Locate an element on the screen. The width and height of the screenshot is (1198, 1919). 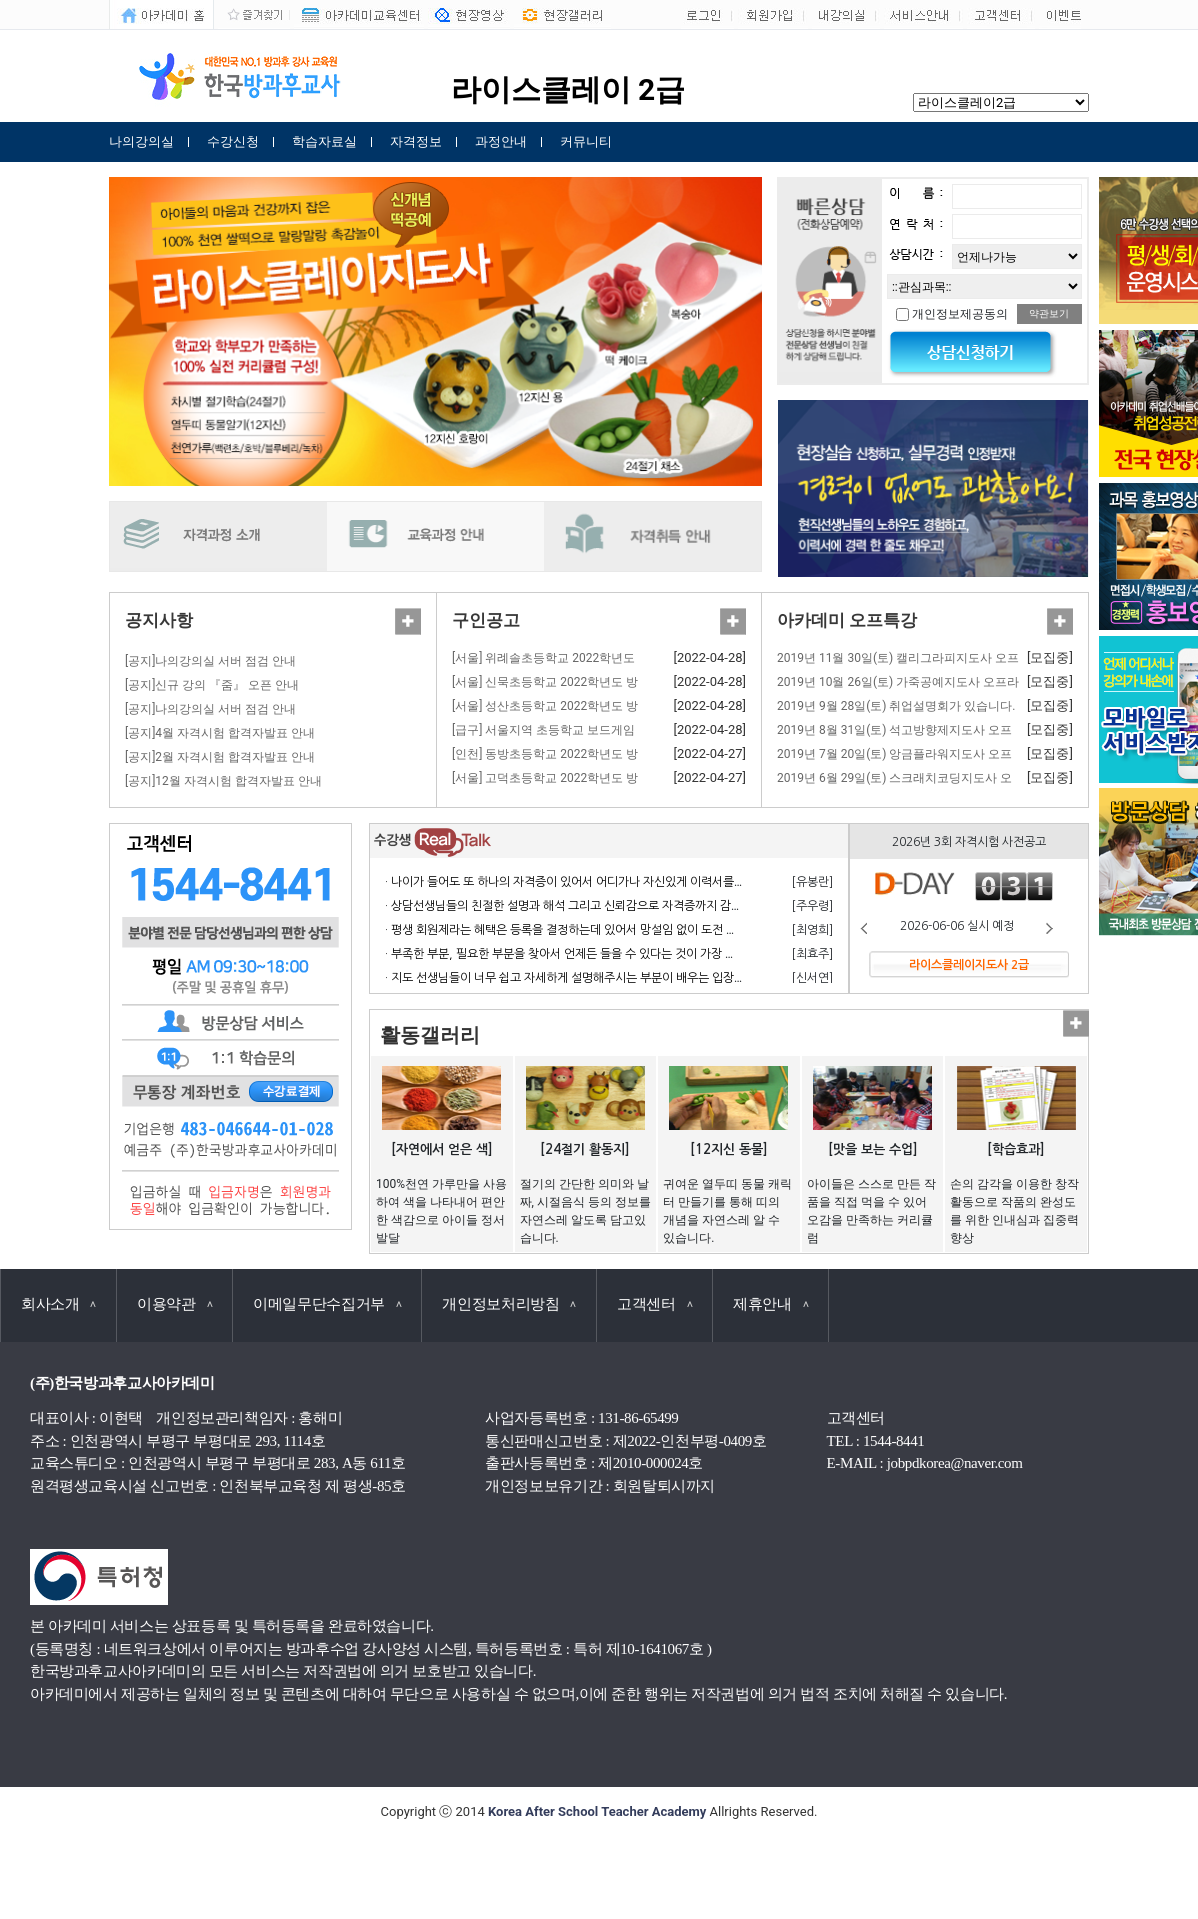
고객센터 is located at coordinates (654, 1304).